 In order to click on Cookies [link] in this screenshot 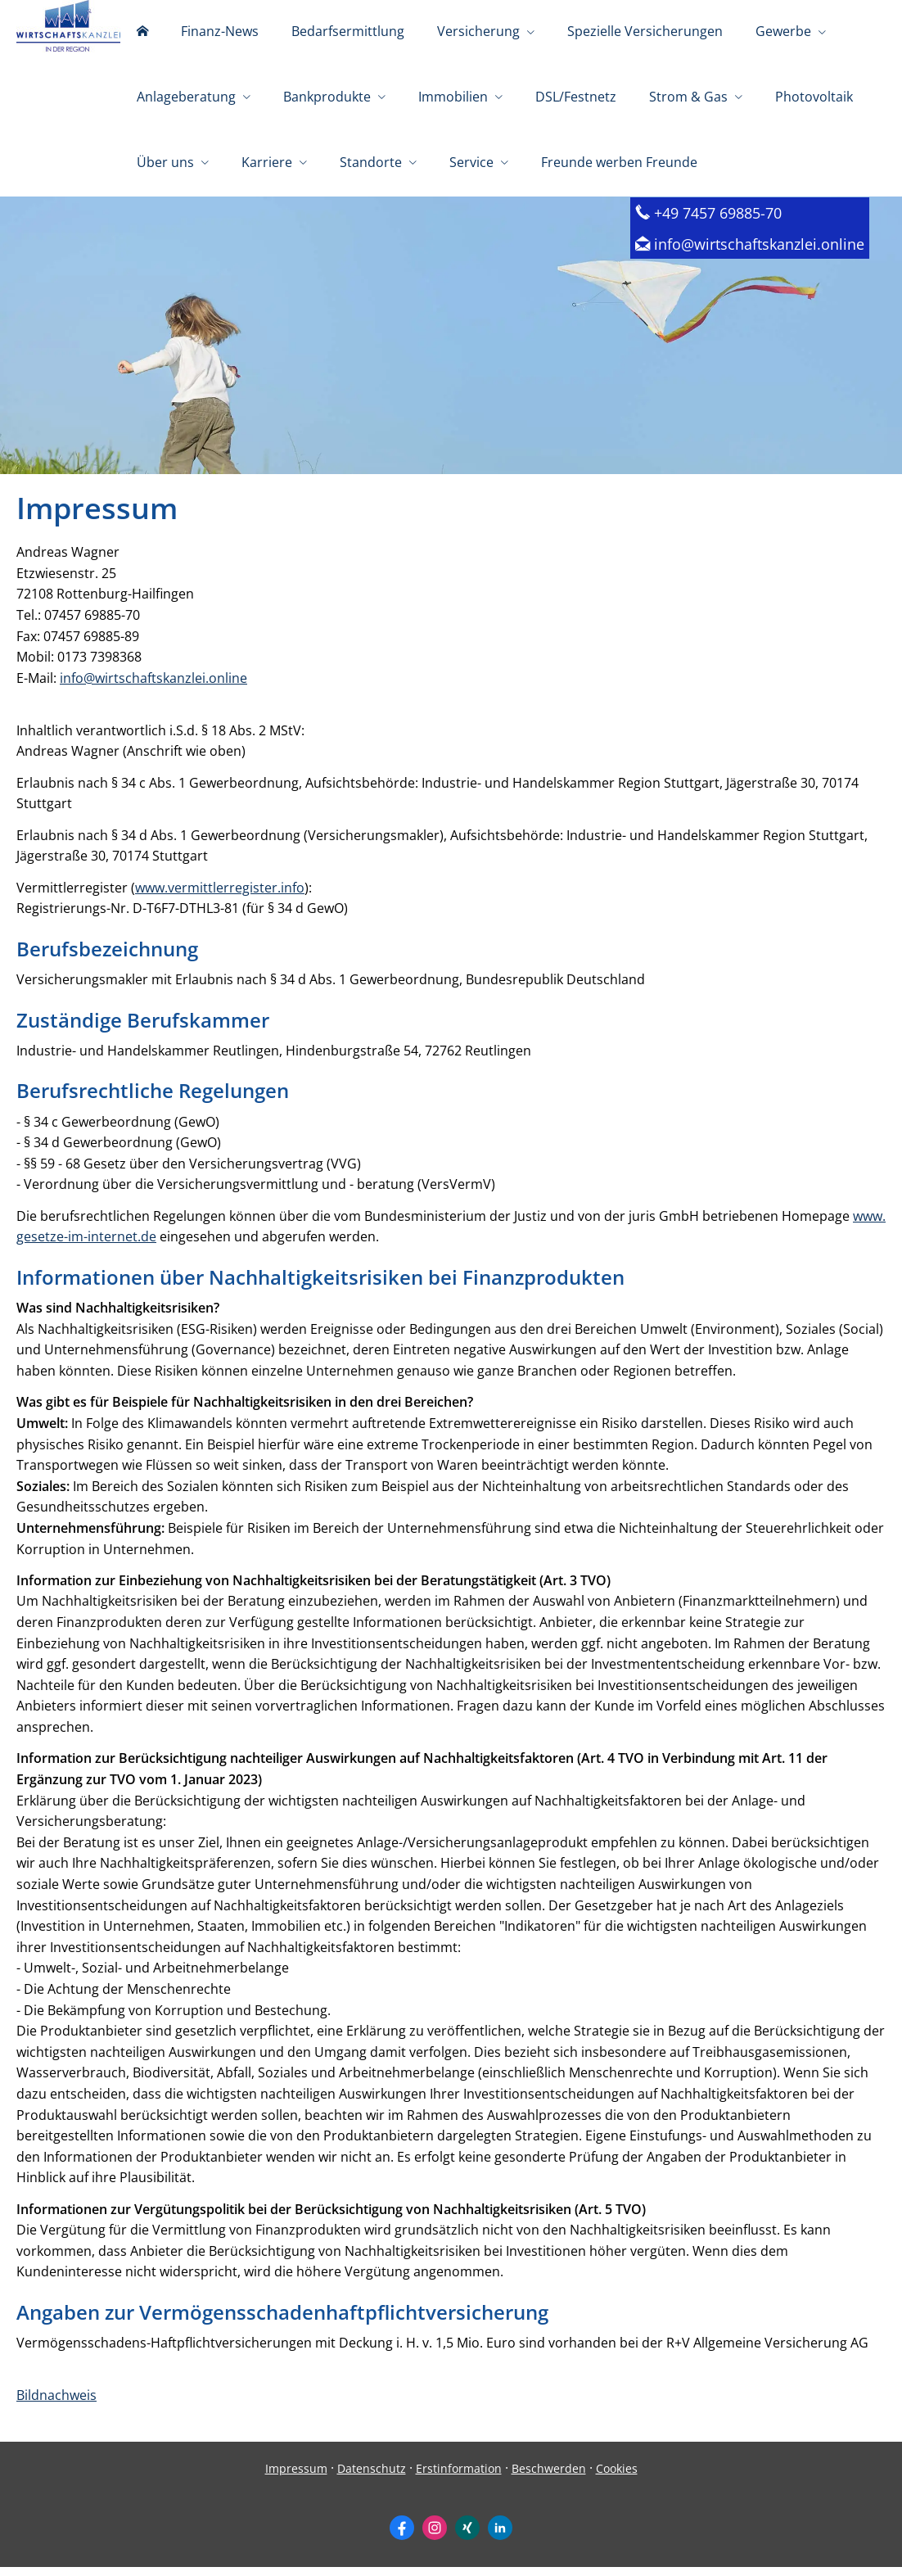, I will do `click(617, 2477)`.